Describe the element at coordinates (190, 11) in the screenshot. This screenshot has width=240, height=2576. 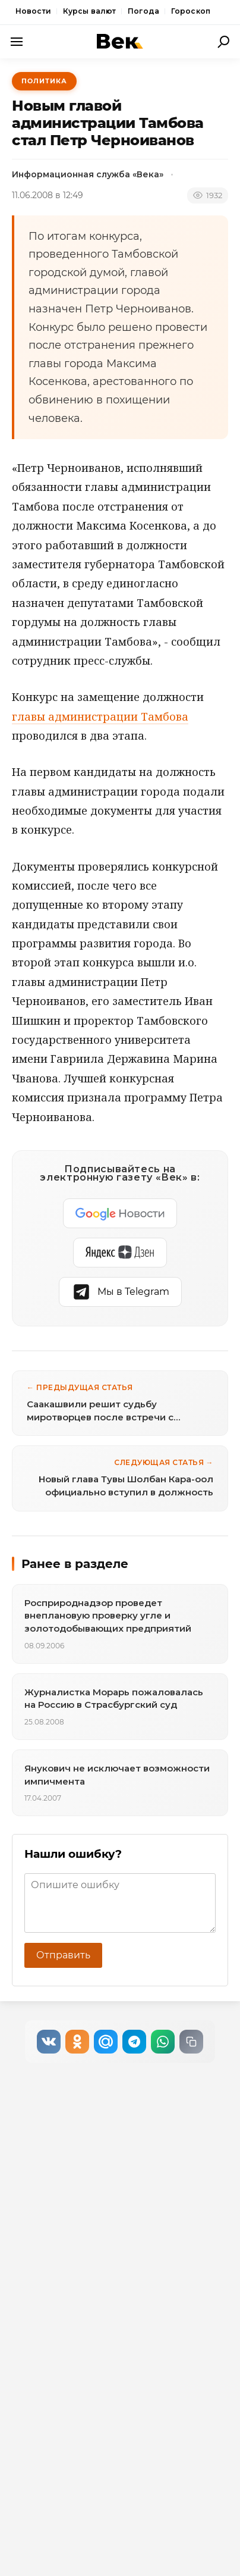
I see `Гороскоп` at that location.